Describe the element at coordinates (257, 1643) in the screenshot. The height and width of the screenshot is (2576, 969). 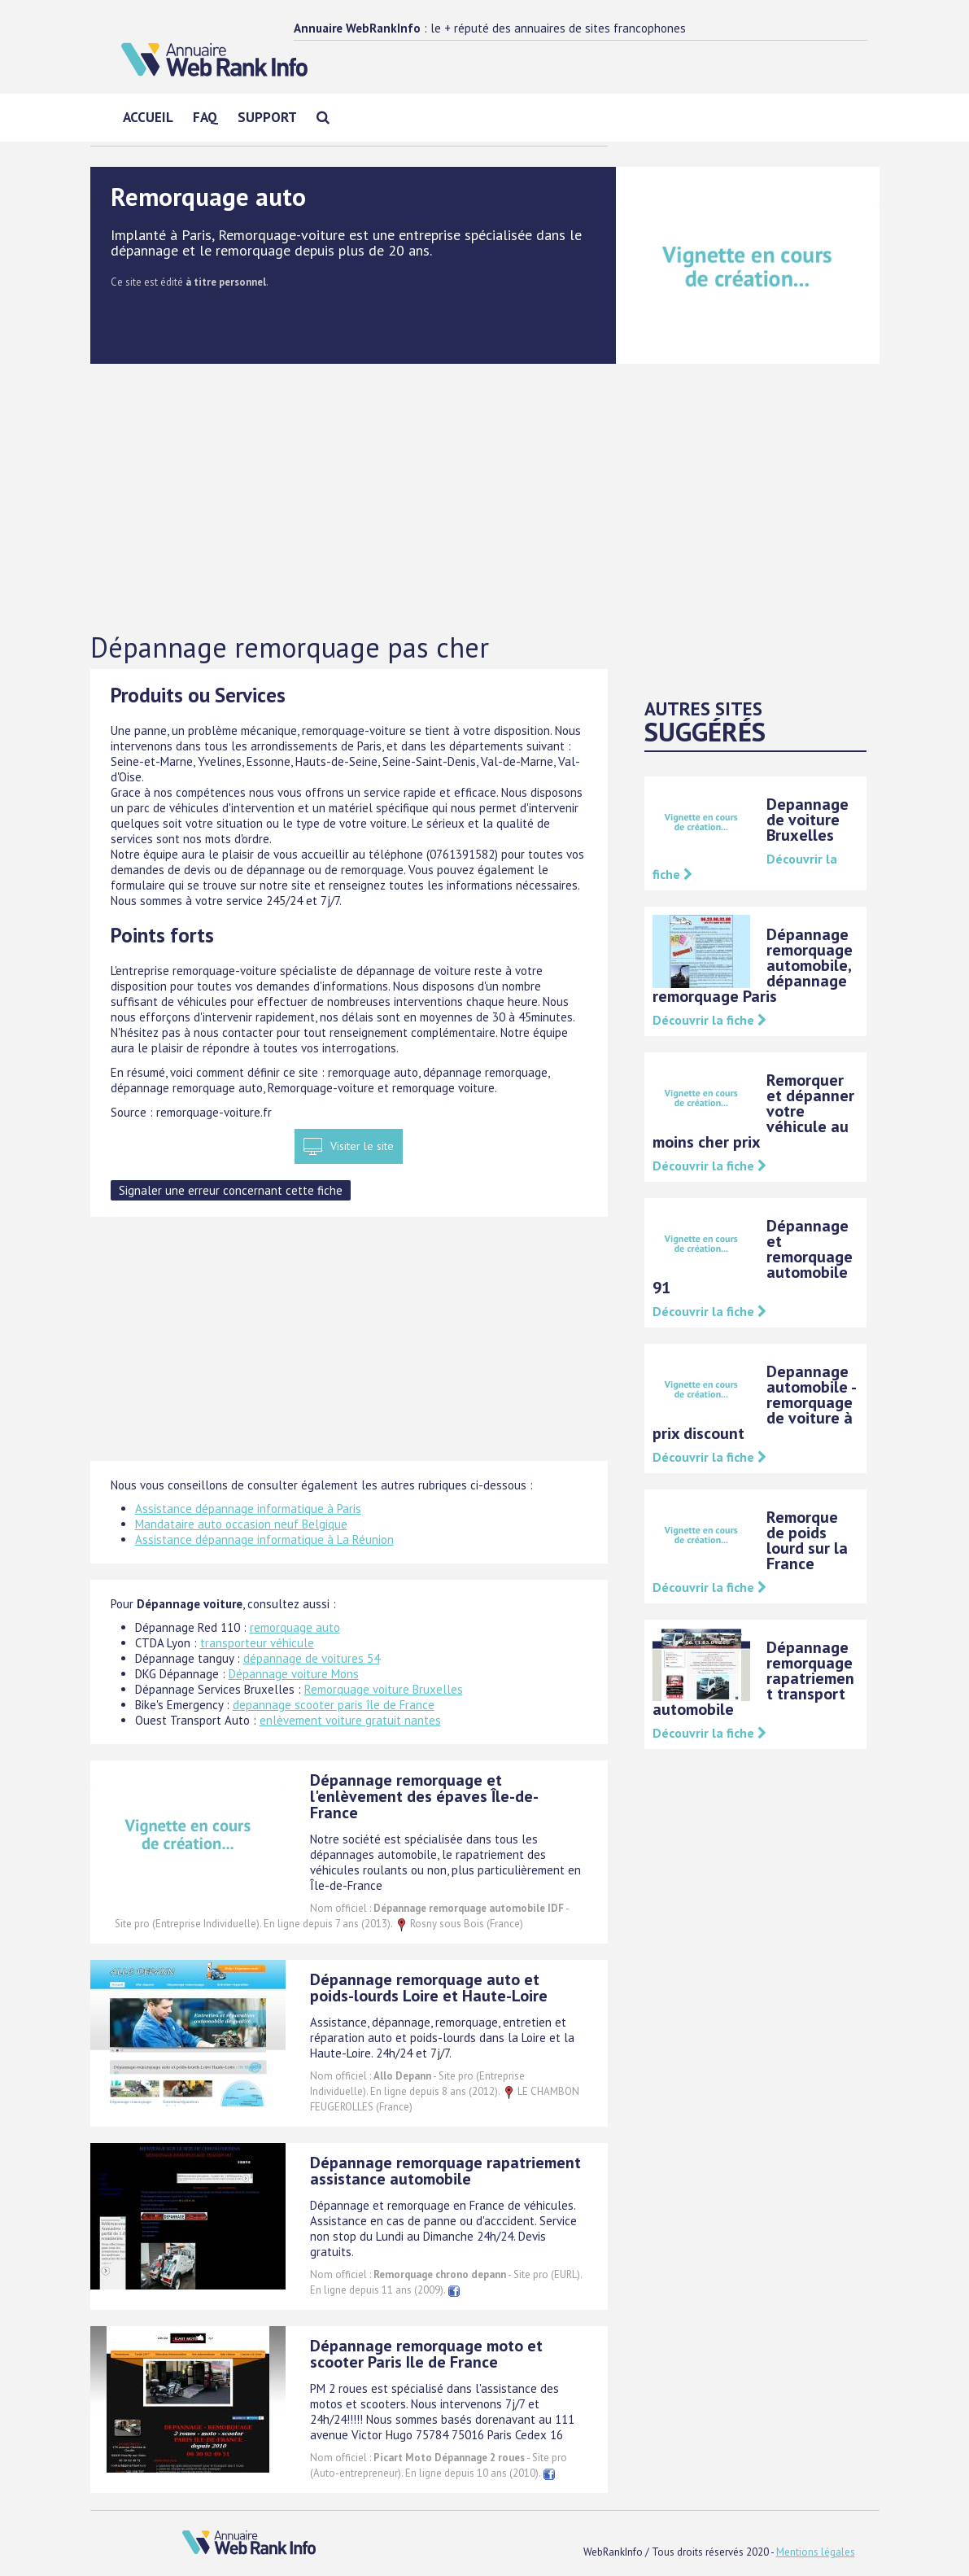
I see `transporteur véhicule` at that location.